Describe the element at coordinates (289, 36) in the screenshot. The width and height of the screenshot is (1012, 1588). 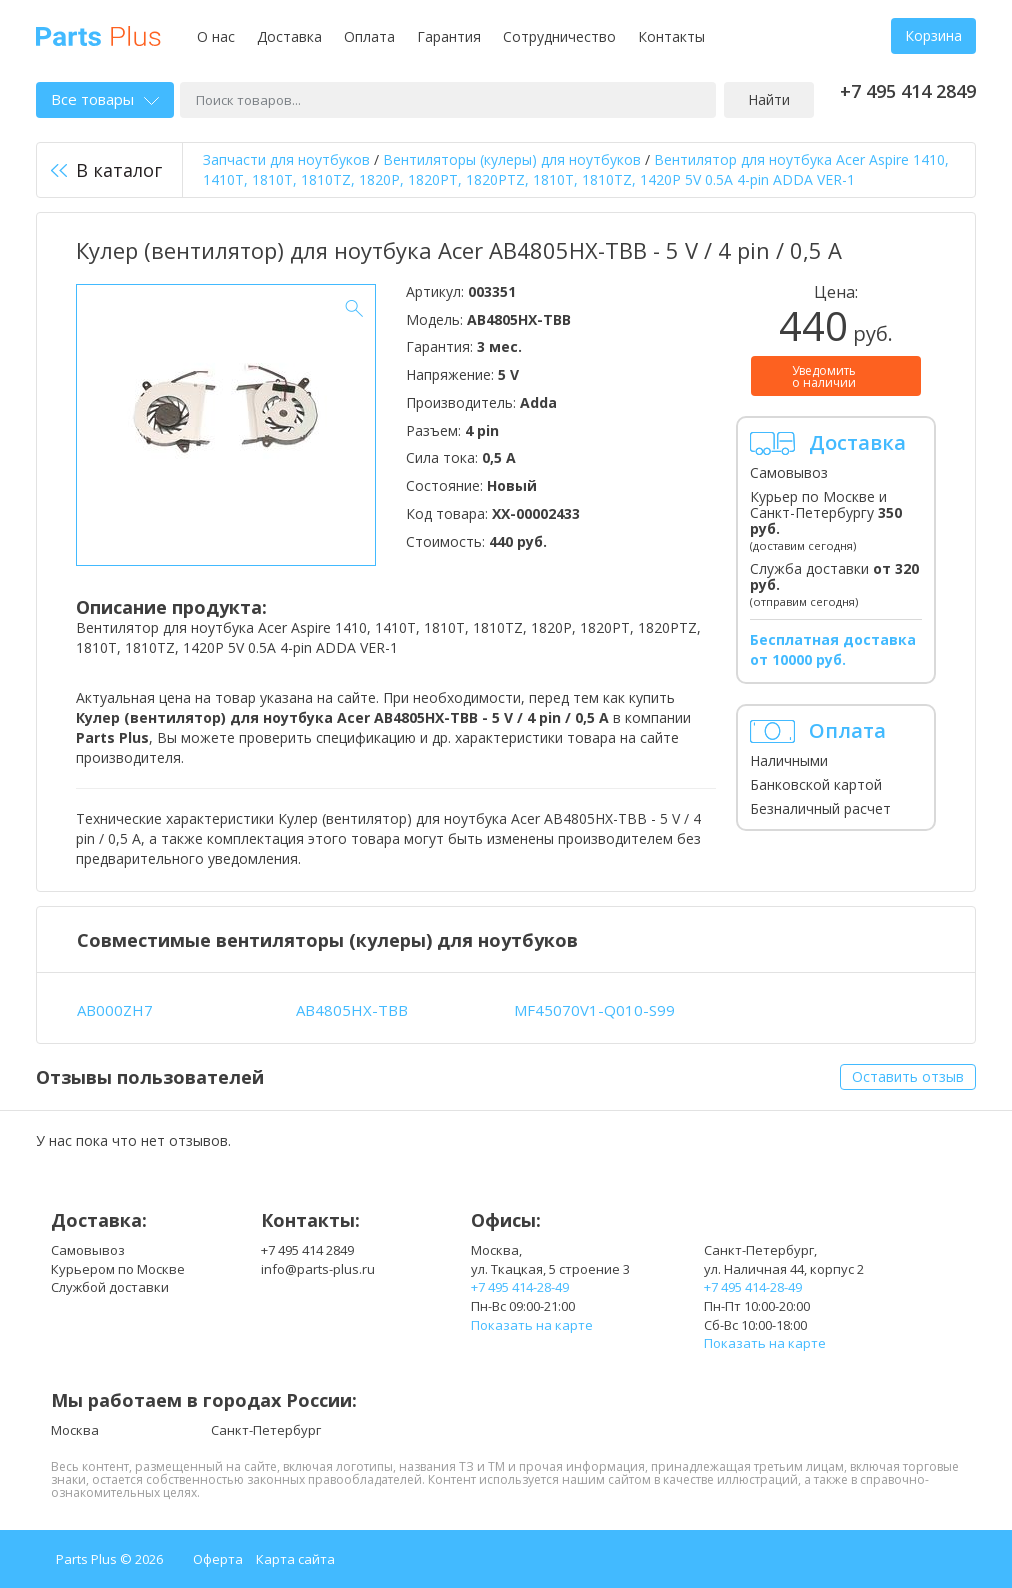
I see `Доставка` at that location.